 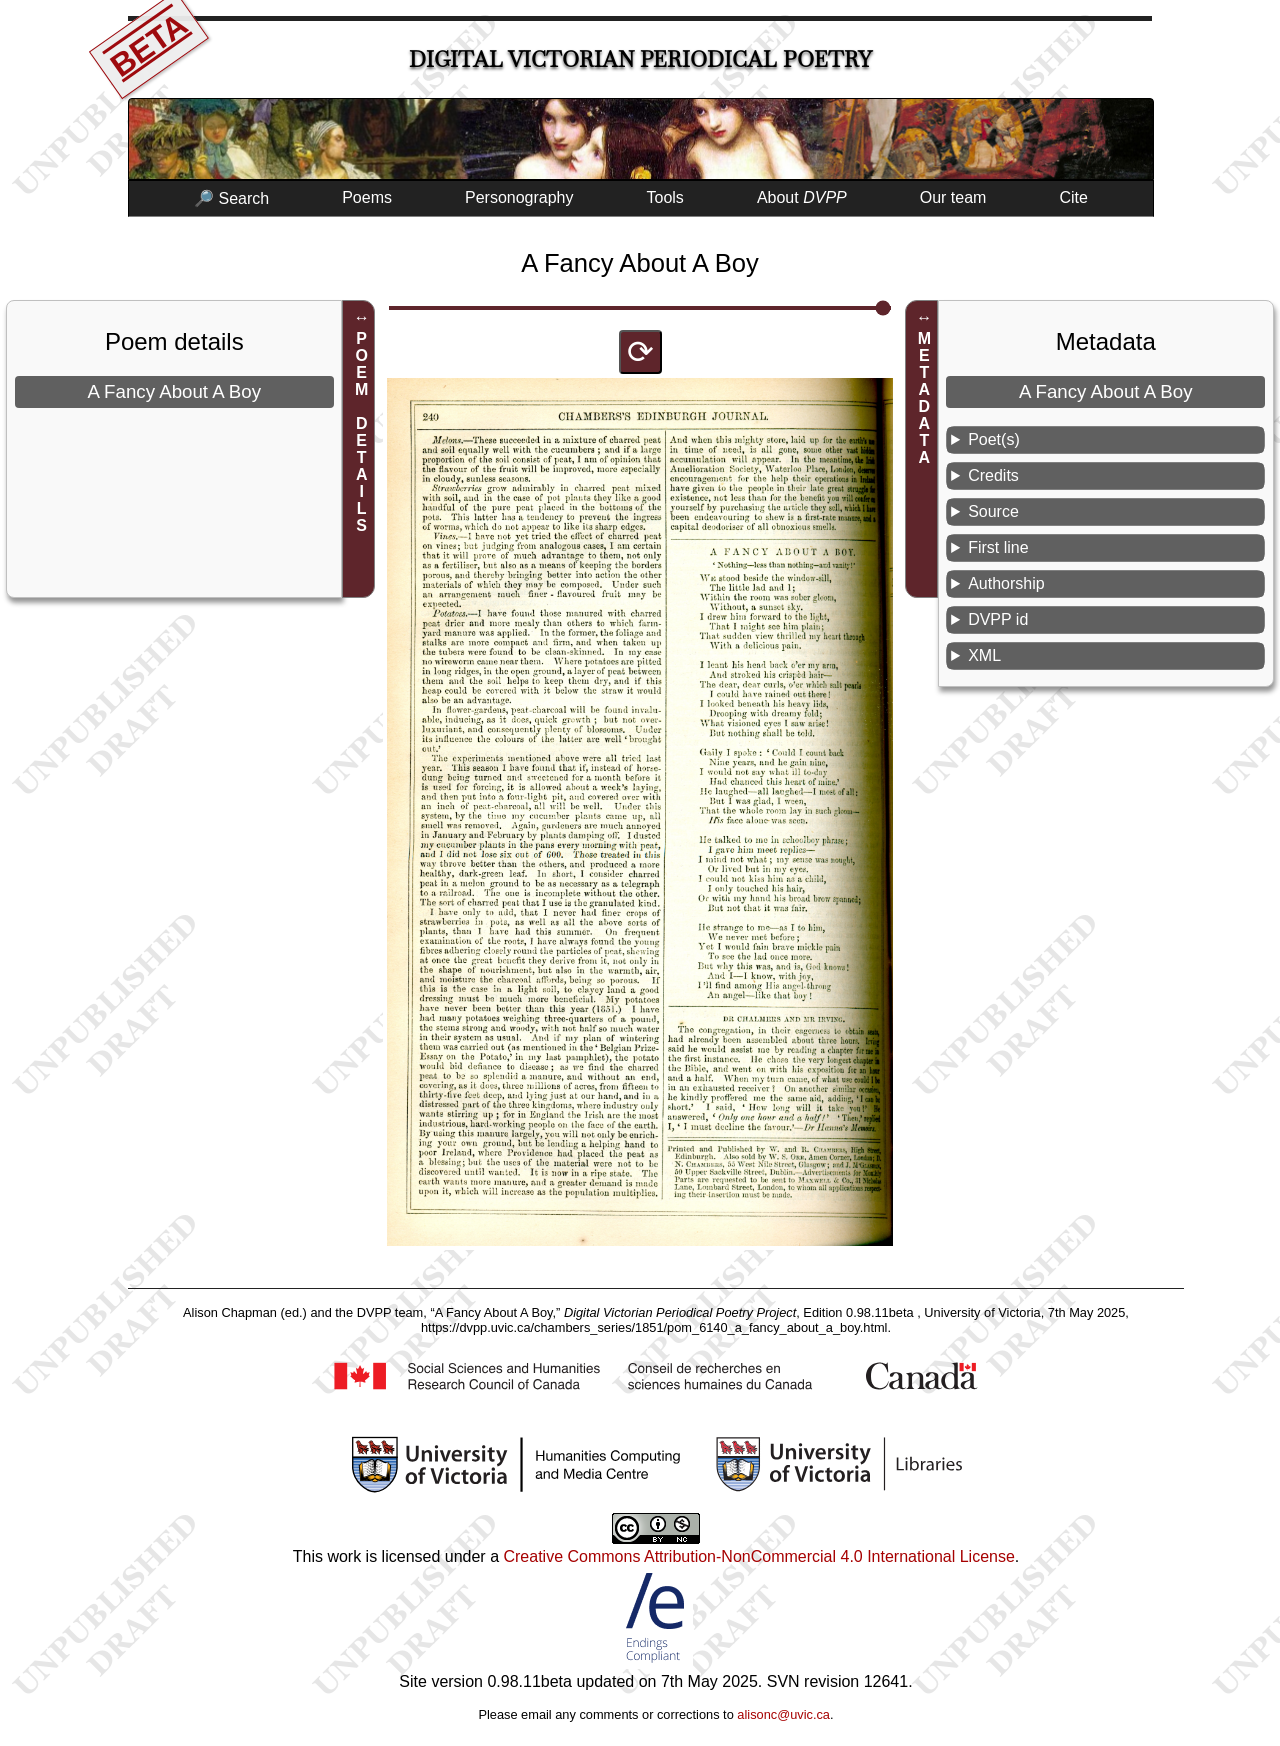 I want to click on Personography, so click(x=519, y=197).